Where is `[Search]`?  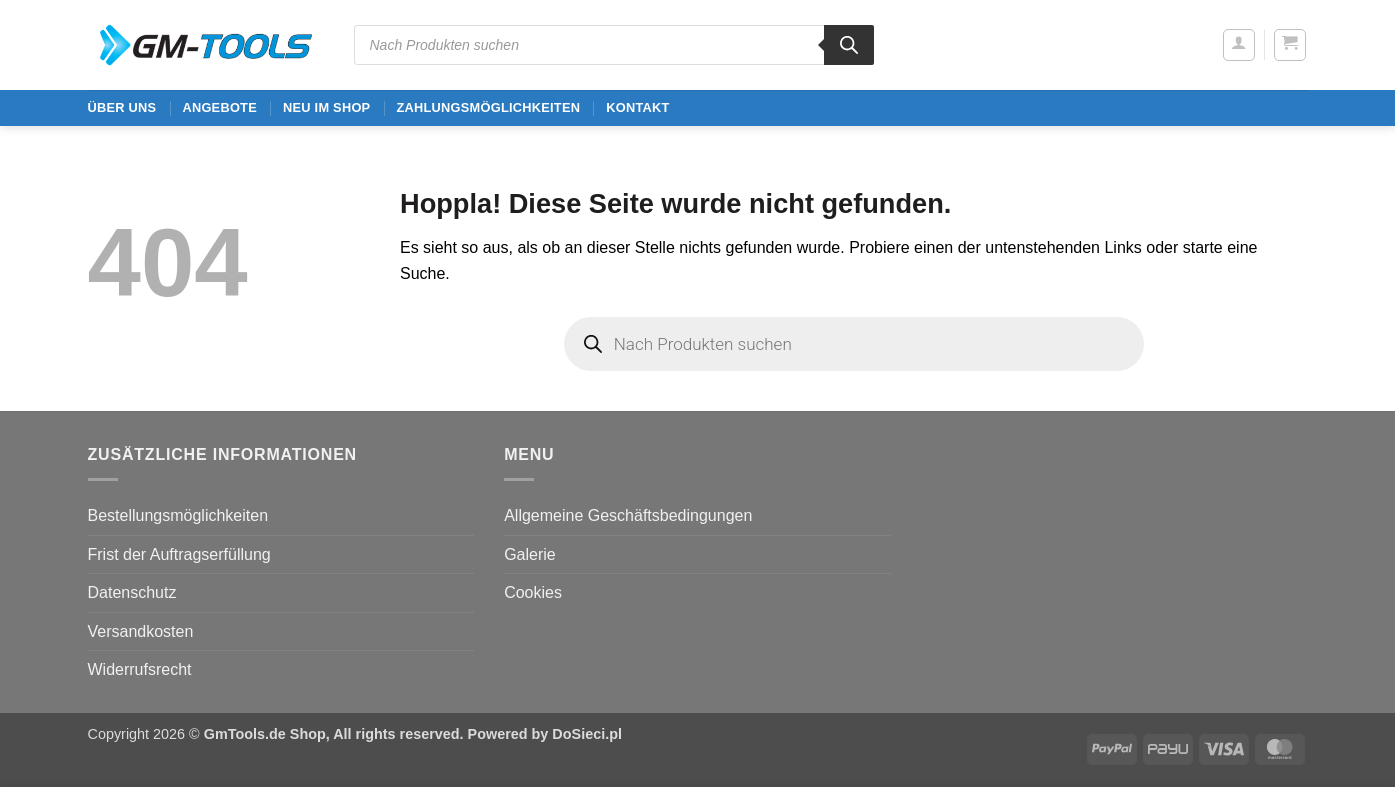
[Search] is located at coordinates (849, 45).